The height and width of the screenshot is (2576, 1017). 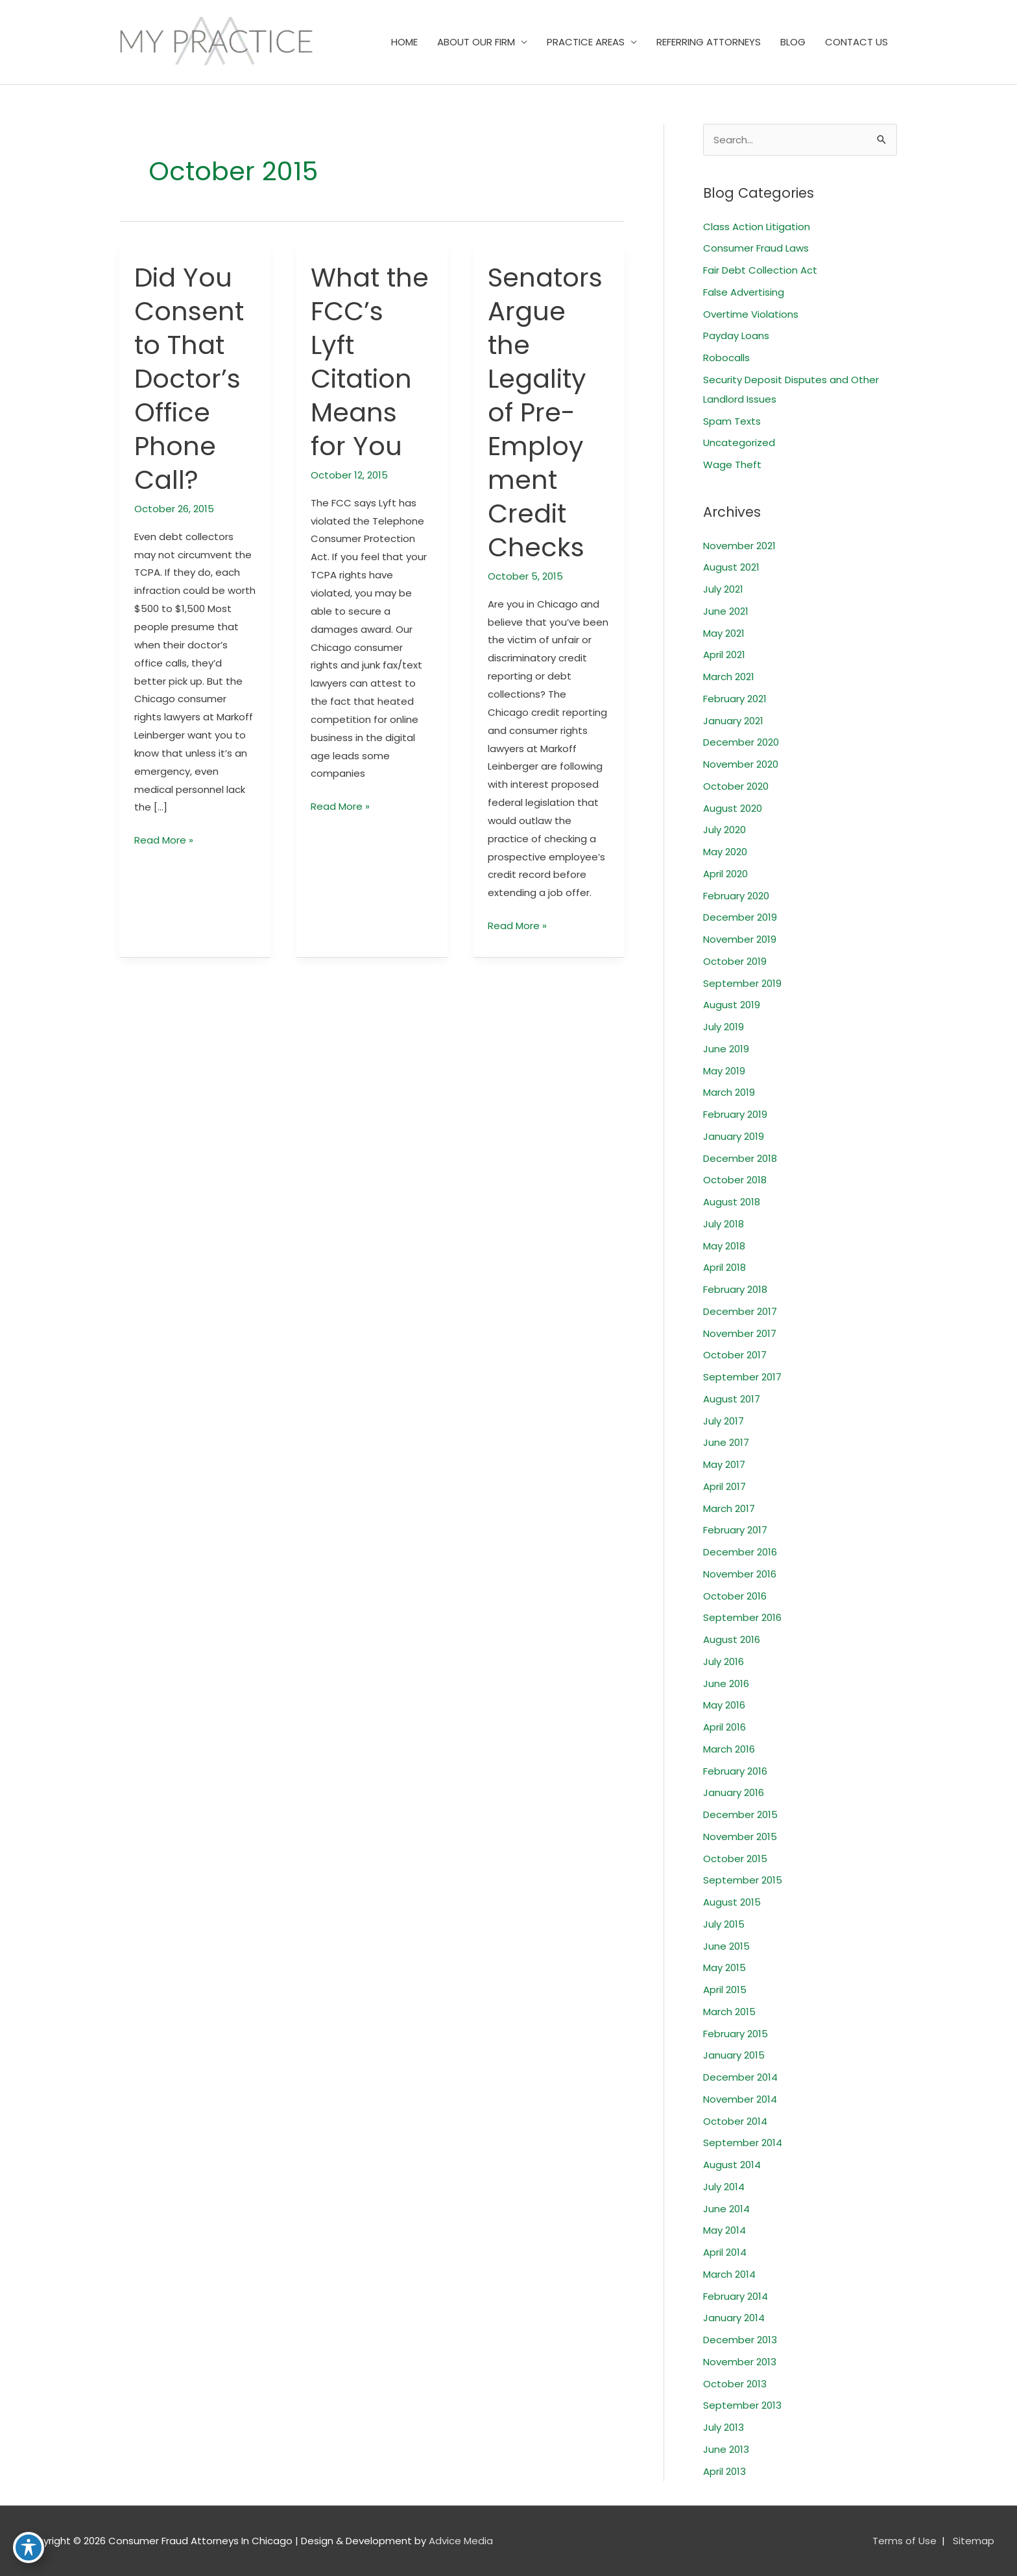 What do you see at coordinates (723, 1421) in the screenshot?
I see `July 2017` at bounding box center [723, 1421].